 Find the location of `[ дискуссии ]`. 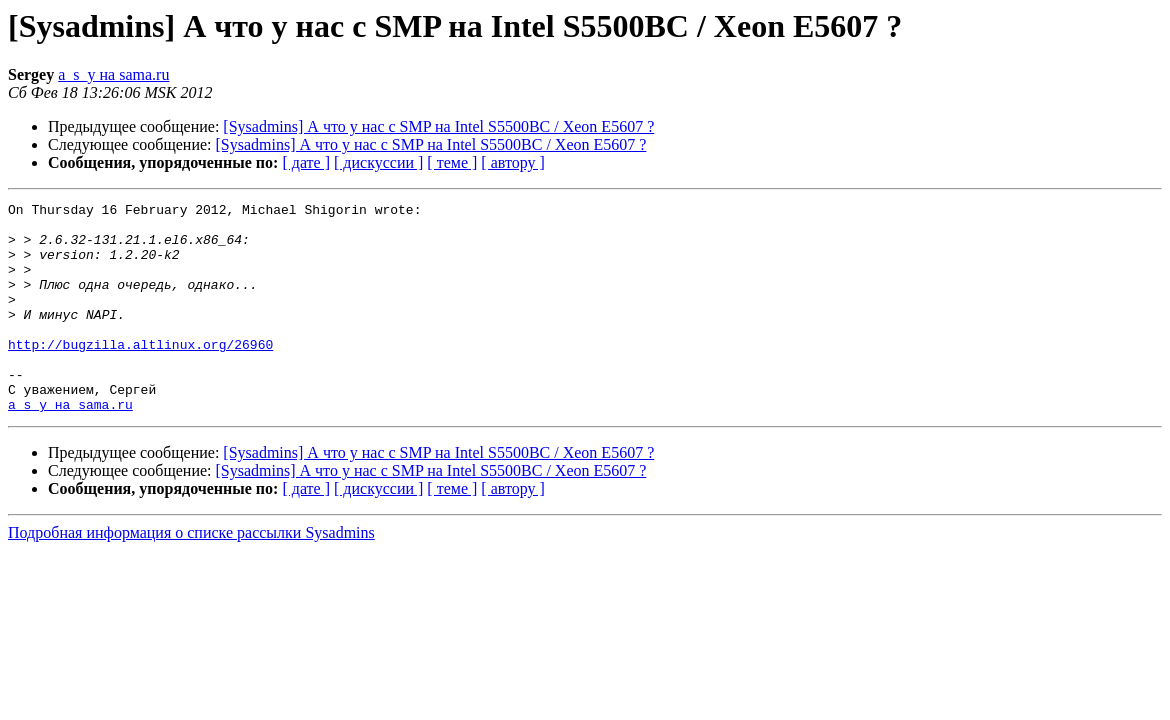

[ дискуссии ] is located at coordinates (378, 162).